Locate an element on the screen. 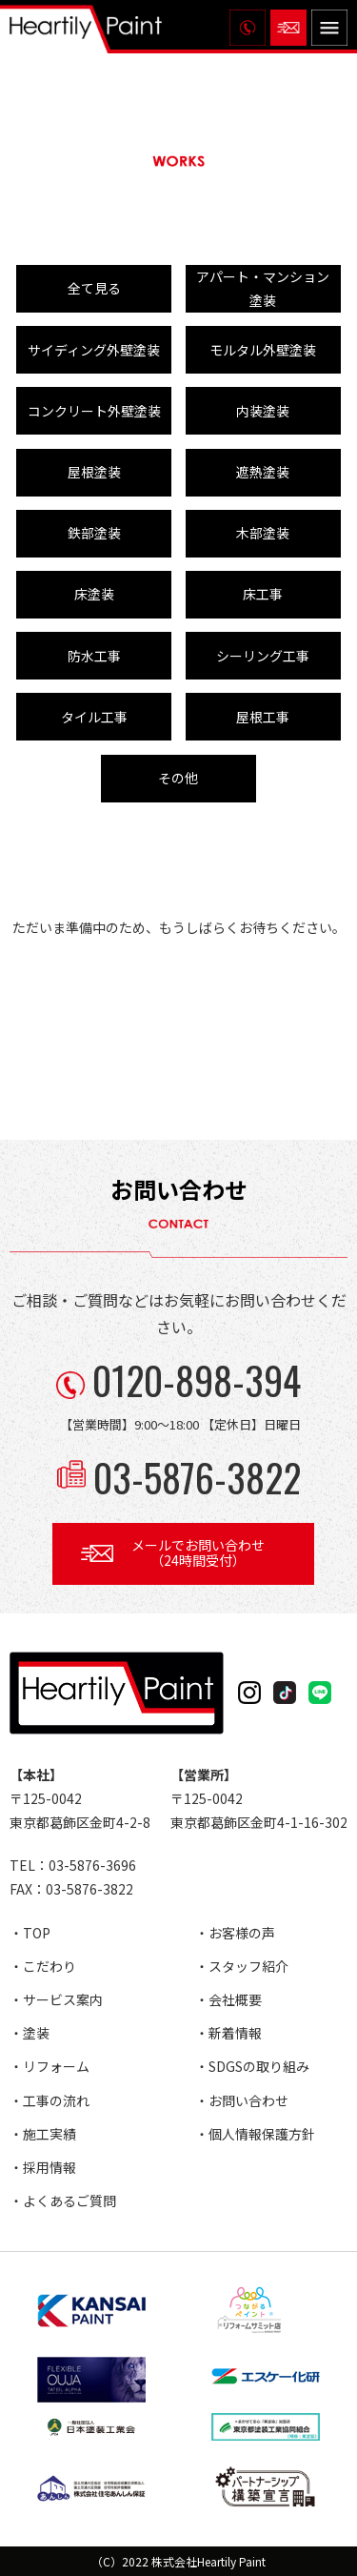  ・個人情報保護方針 is located at coordinates (255, 2133).